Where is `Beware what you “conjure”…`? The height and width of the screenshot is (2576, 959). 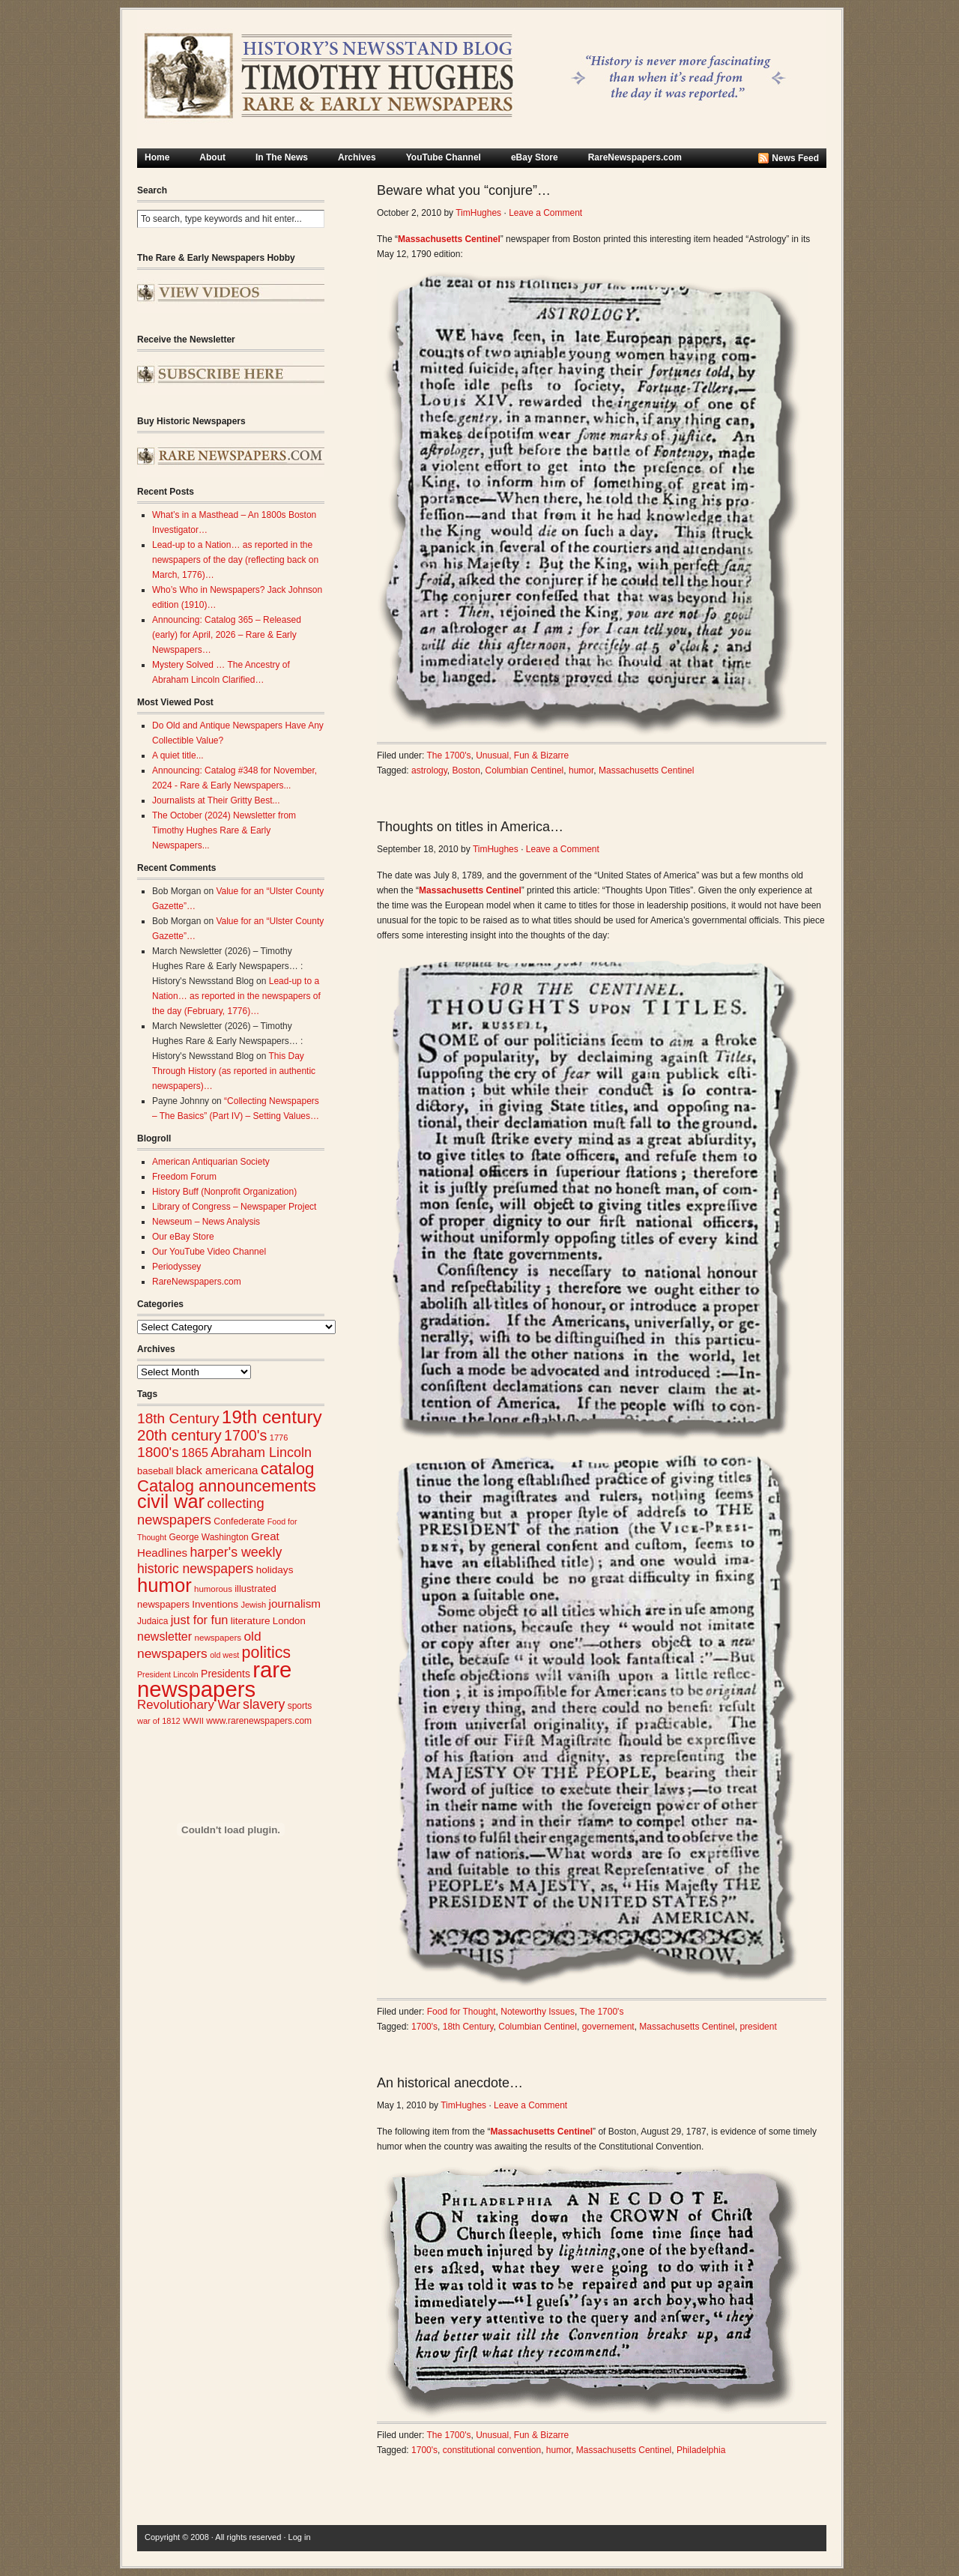 Beware what you “conjure”… is located at coordinates (464, 190).